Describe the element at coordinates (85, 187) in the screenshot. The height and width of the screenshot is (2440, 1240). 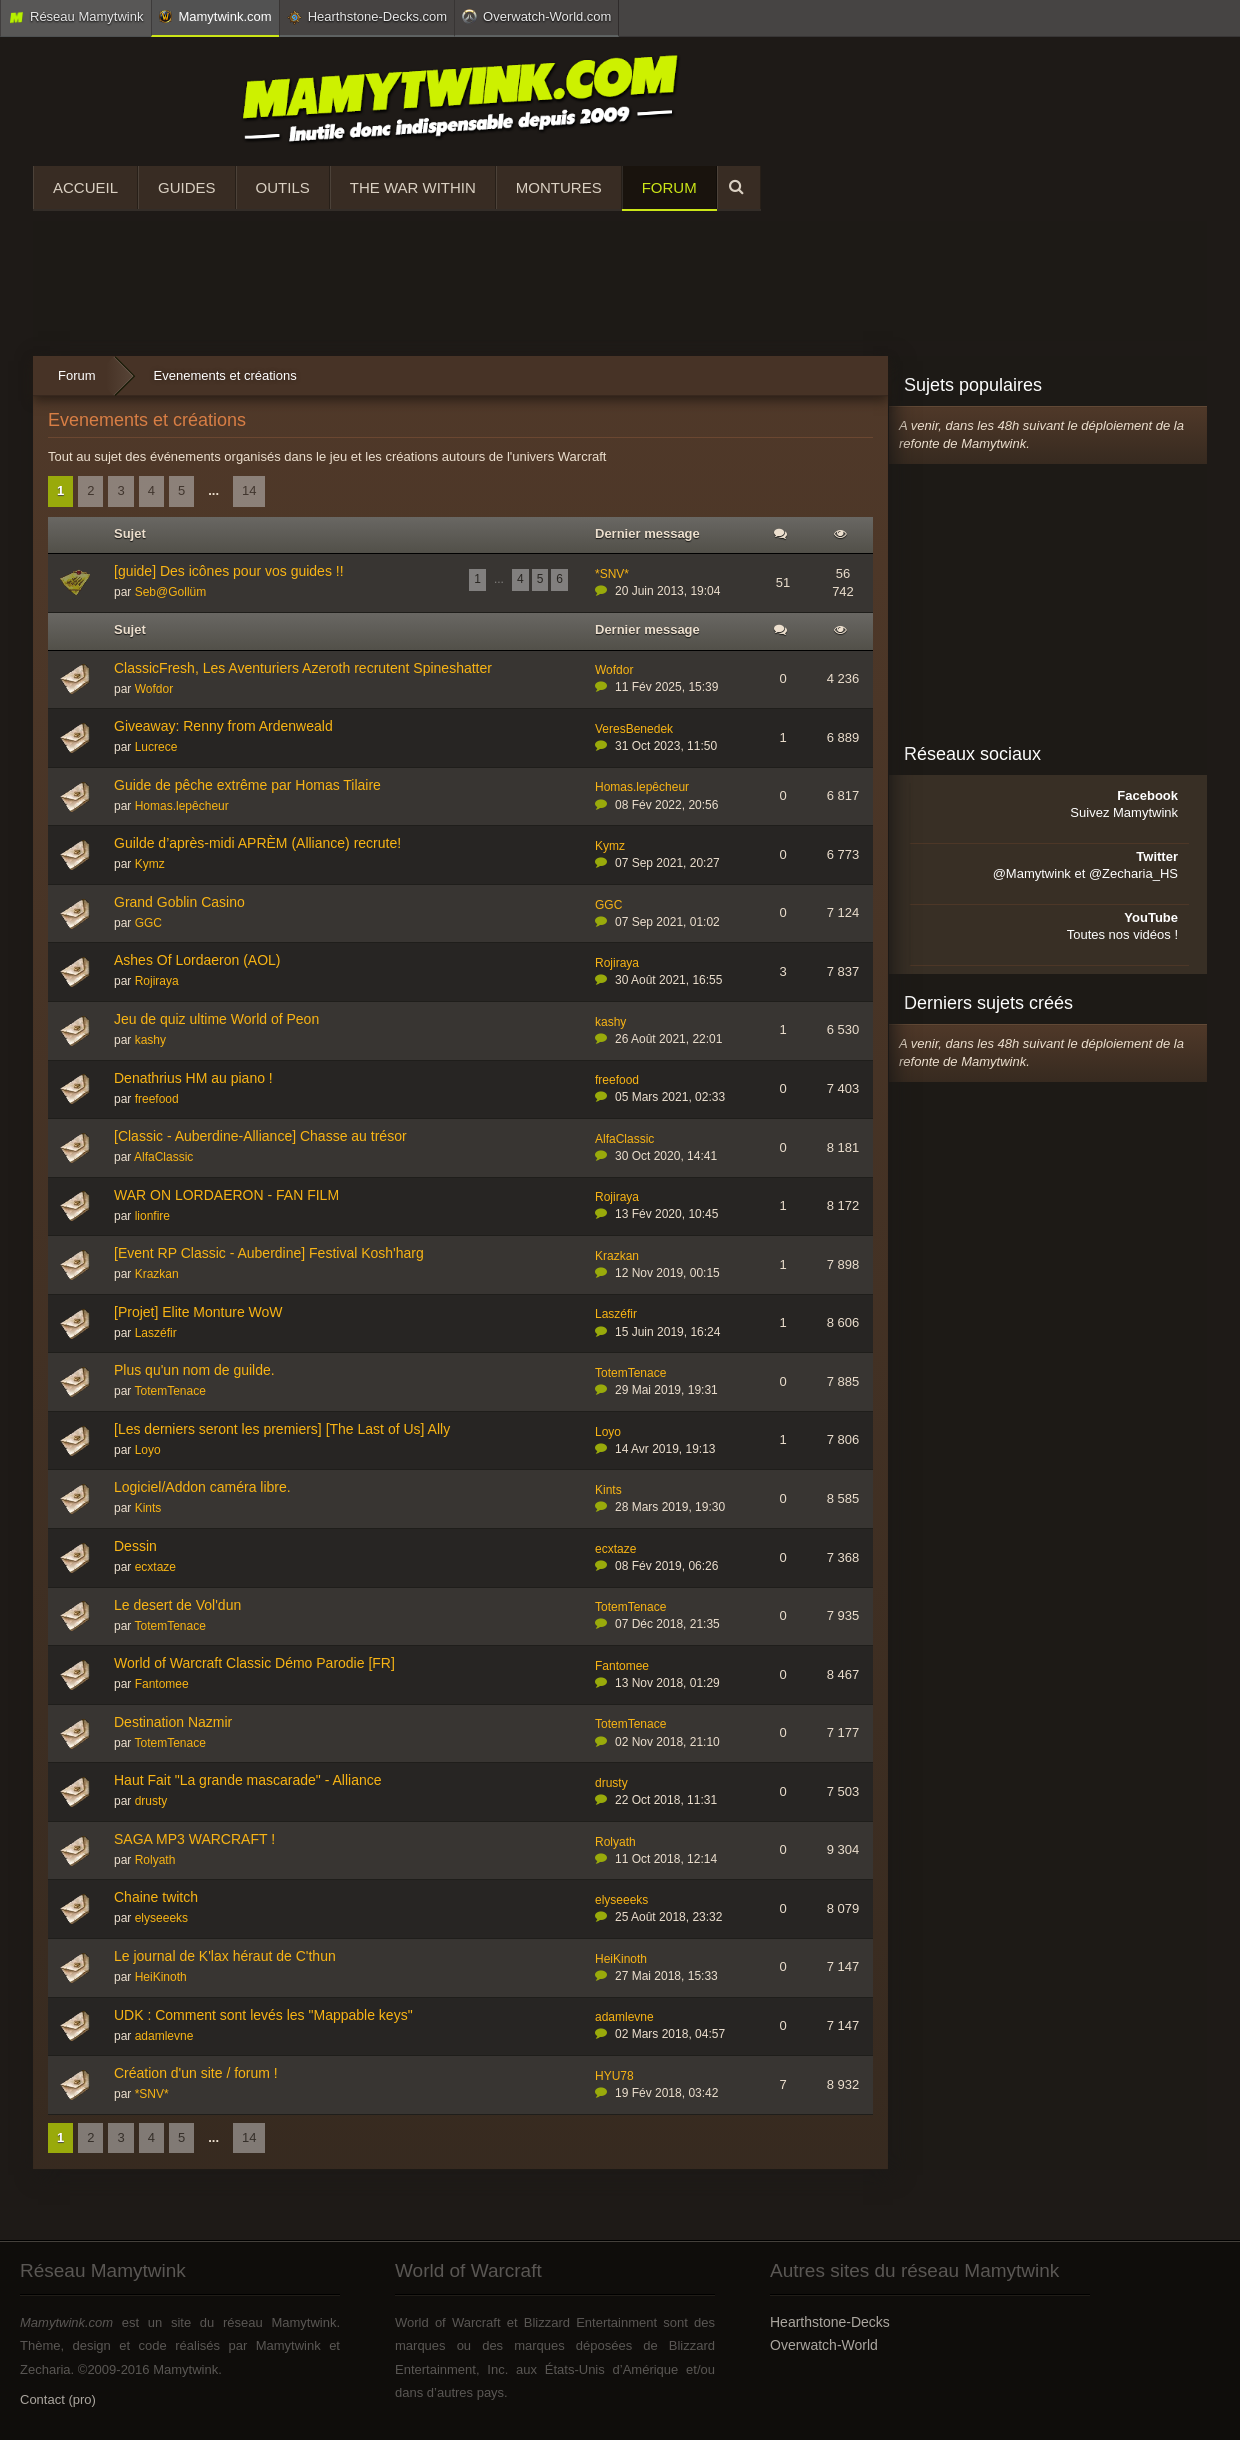
I see `Accueil` at that location.